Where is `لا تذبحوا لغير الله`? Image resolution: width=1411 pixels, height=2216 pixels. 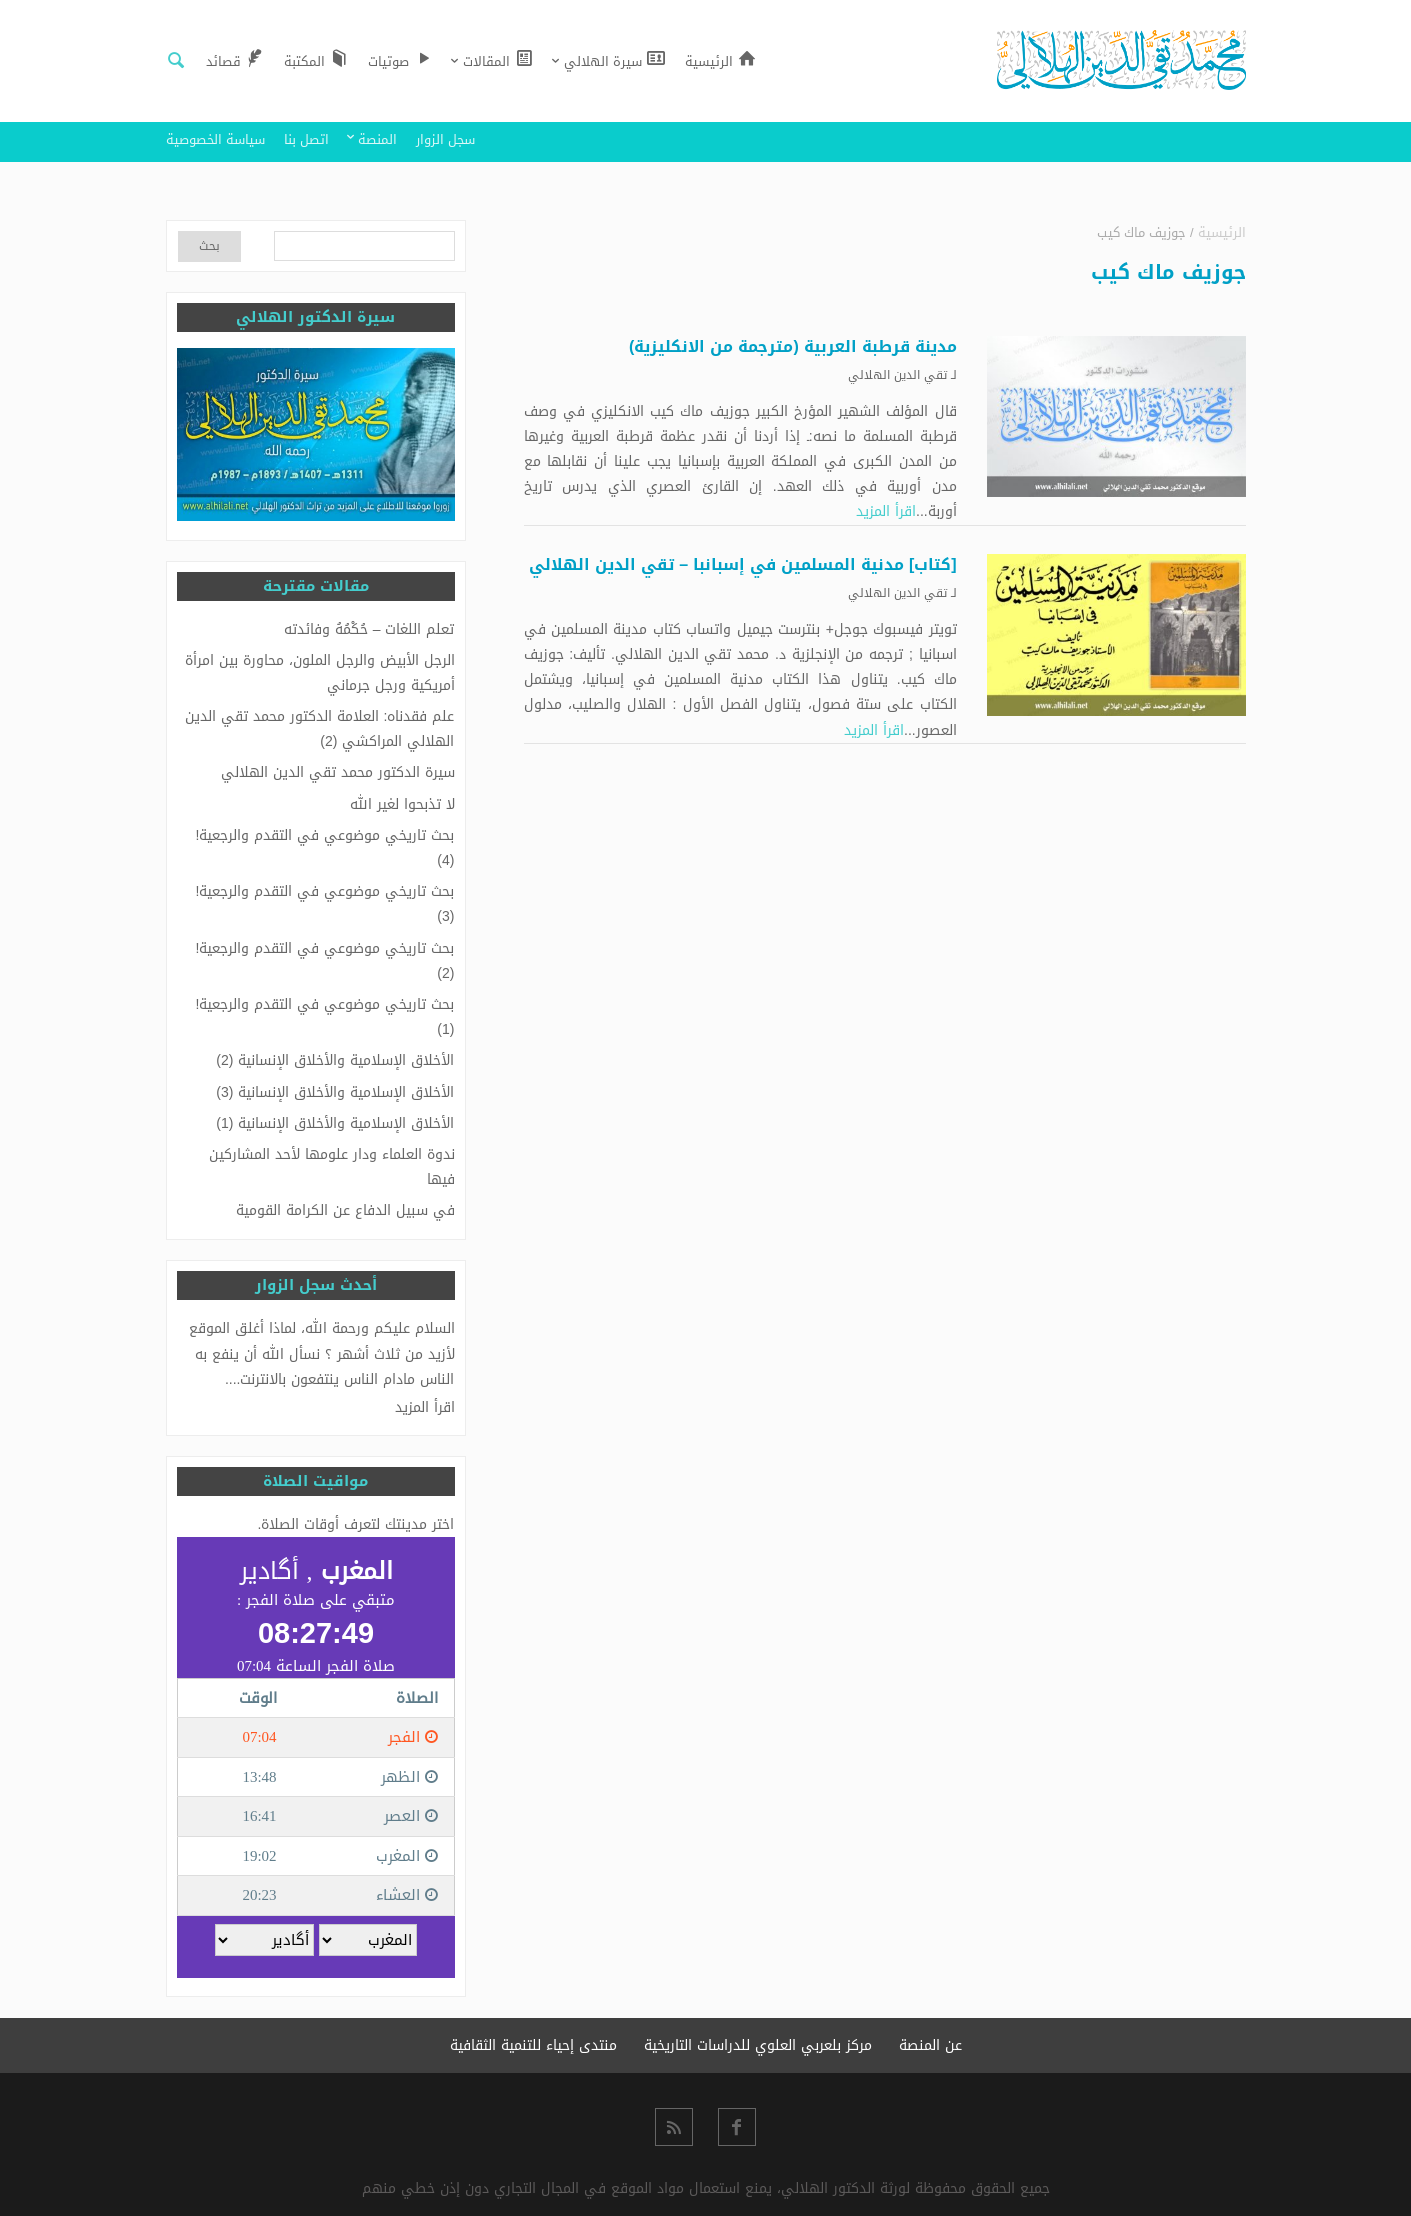
لا تذبحوا لغير الله is located at coordinates (402, 804).